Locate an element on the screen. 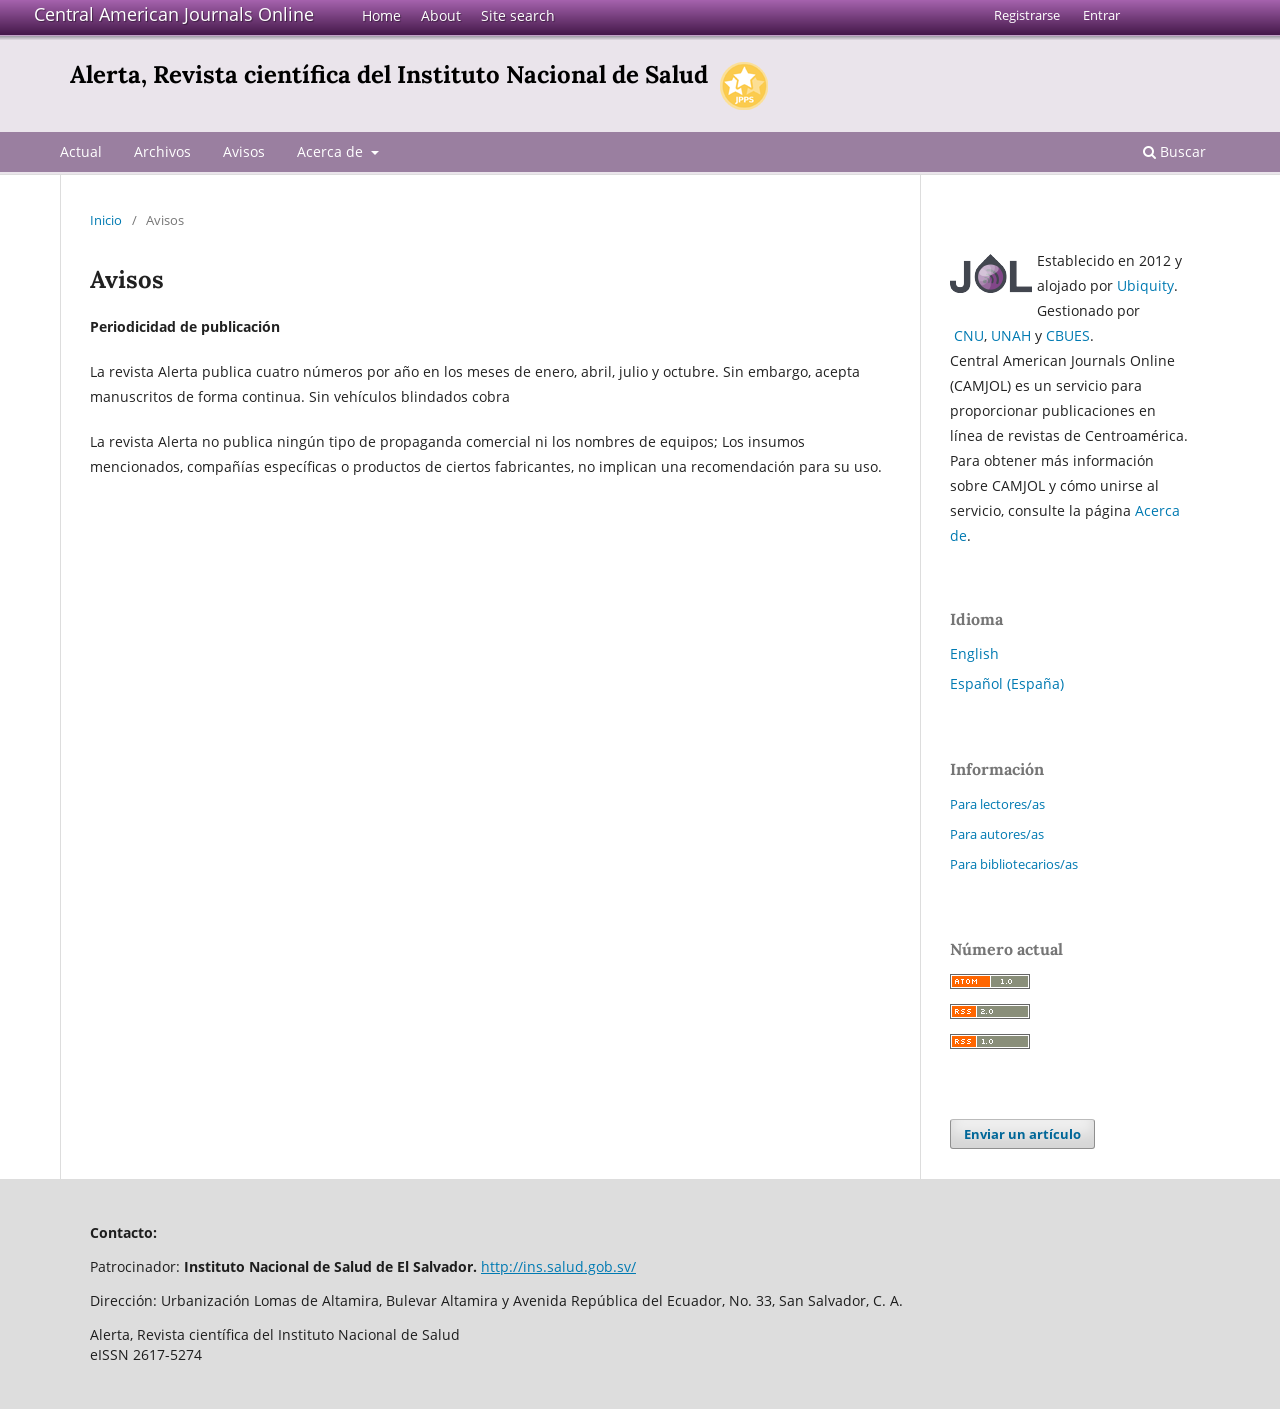 This screenshot has height=1409, width=1280. Actual is located at coordinates (81, 151).